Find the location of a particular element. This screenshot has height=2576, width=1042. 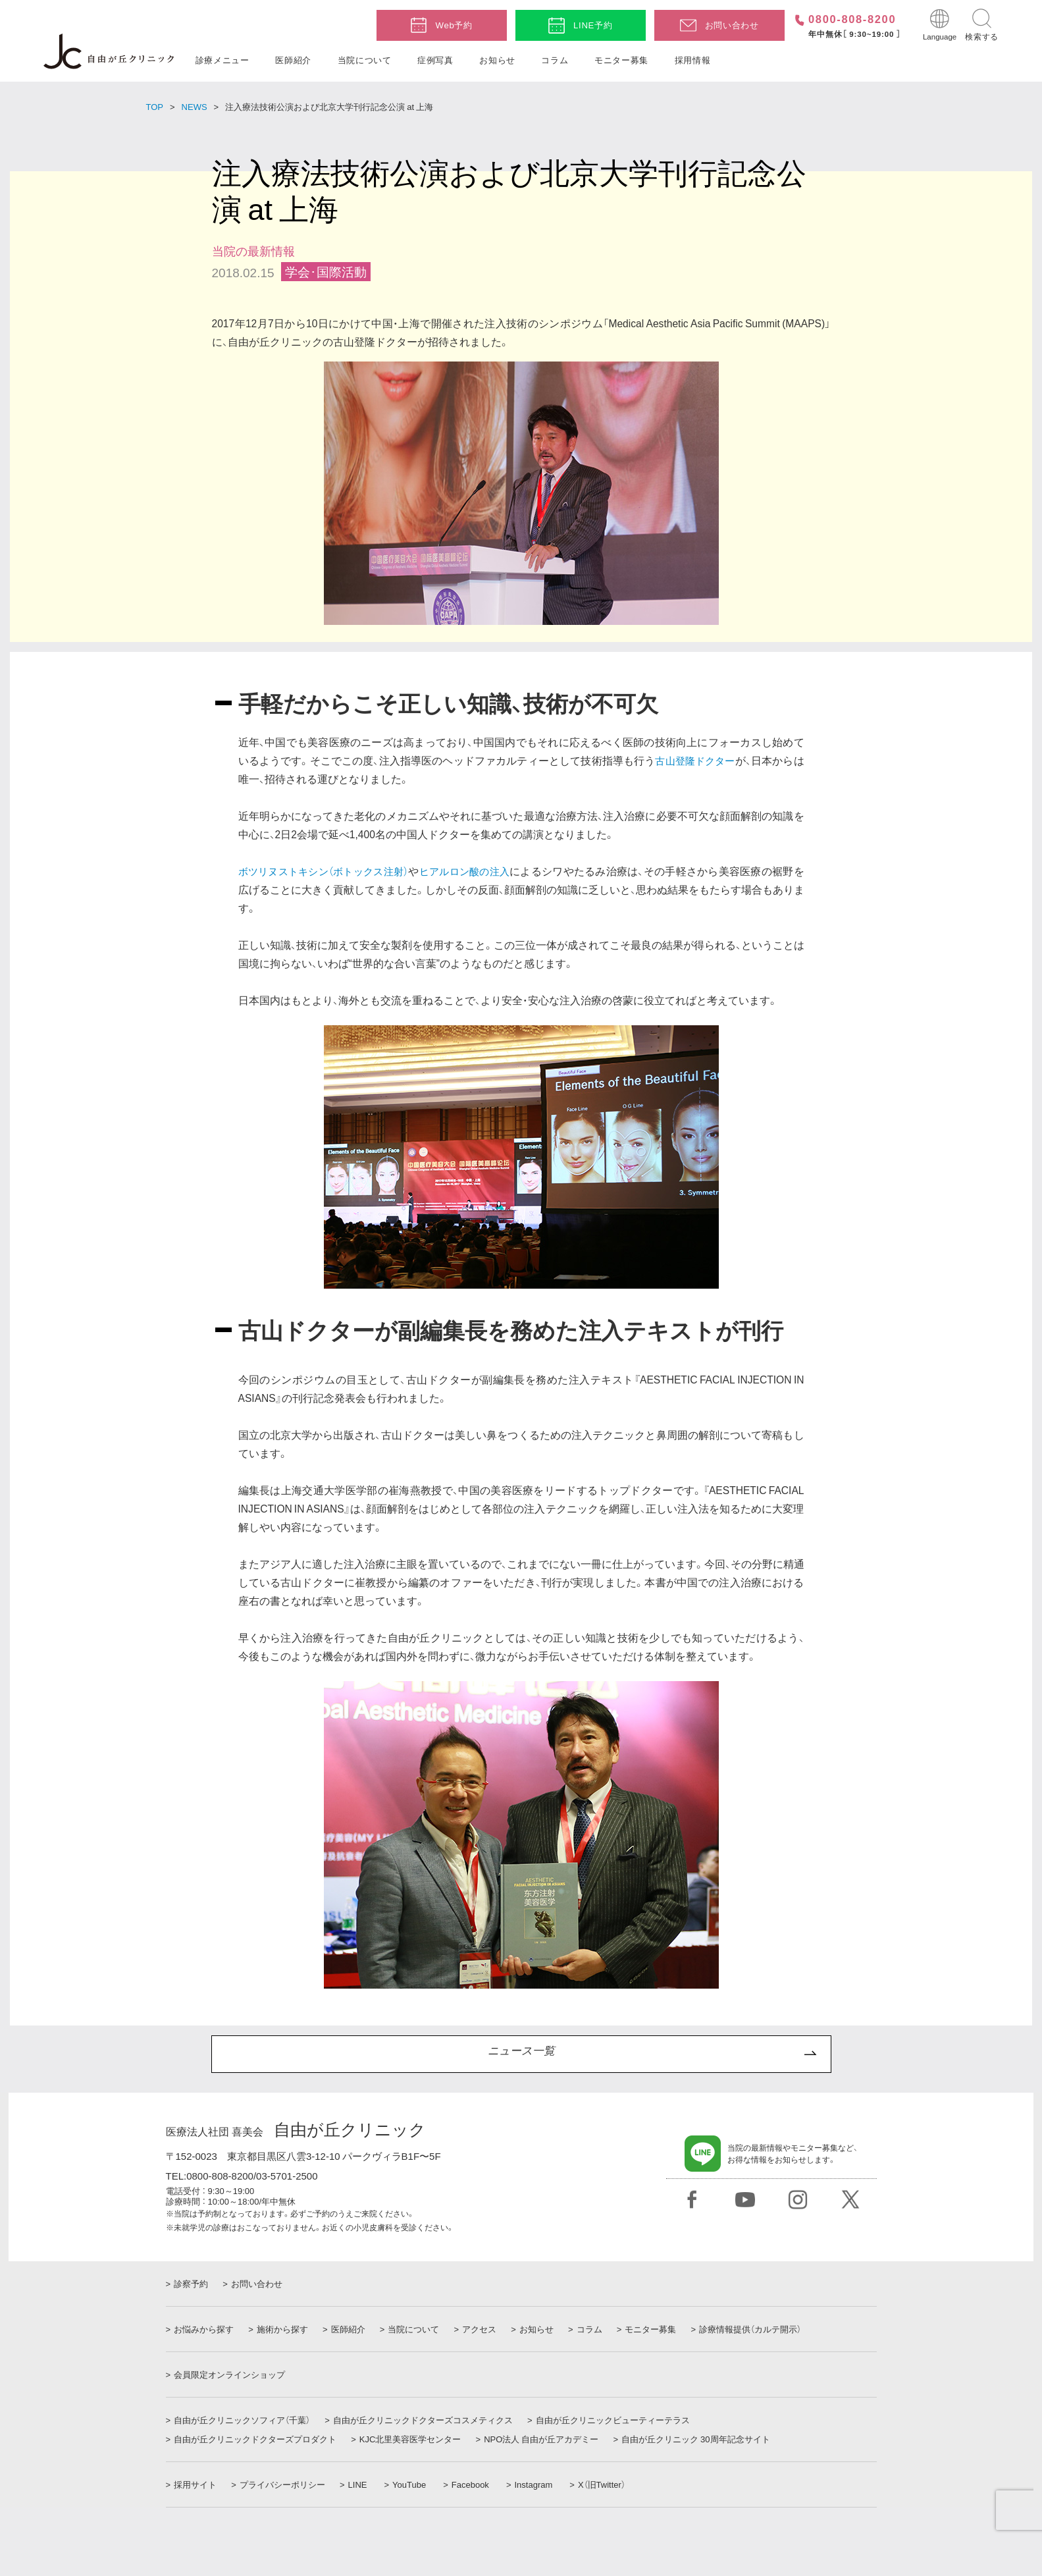

採用サイト is located at coordinates (195, 2484).